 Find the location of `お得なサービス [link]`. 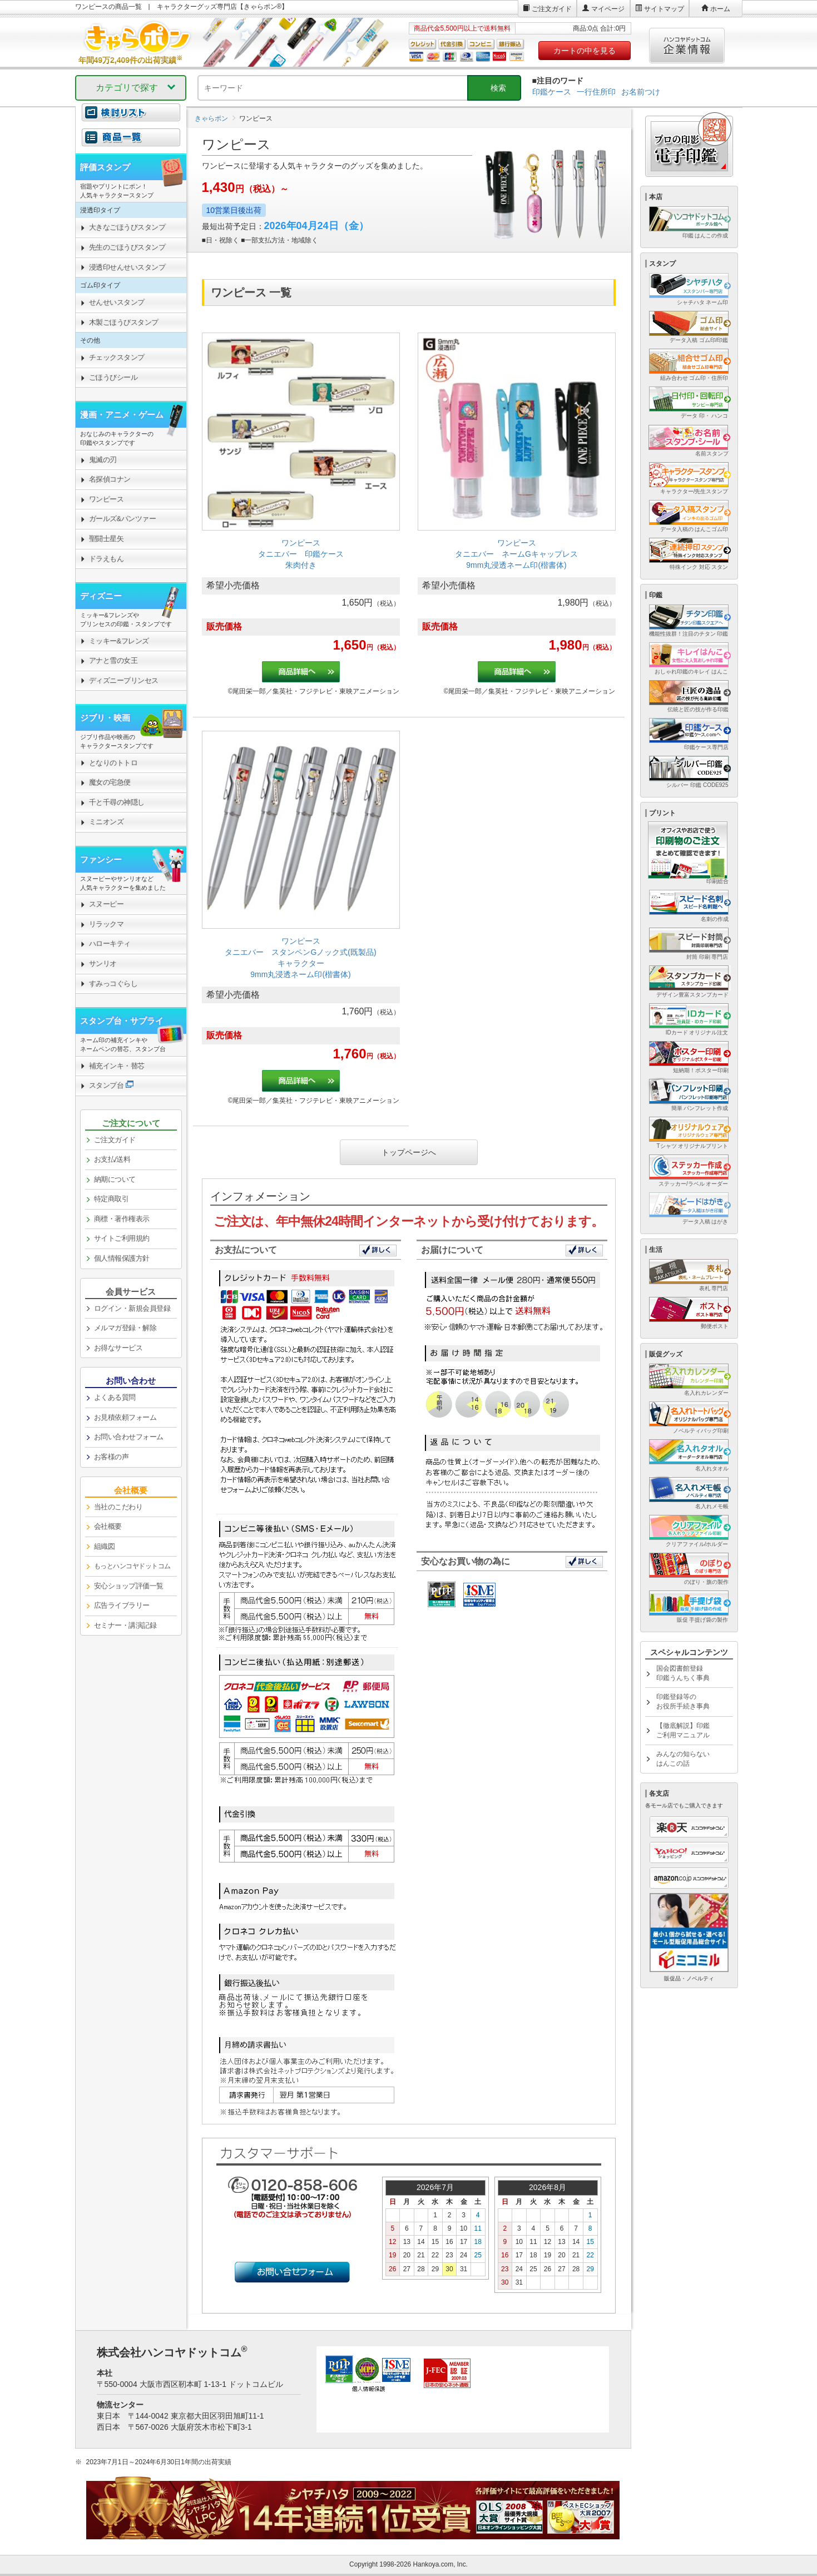

お得なサービス [link] is located at coordinates (118, 1348).